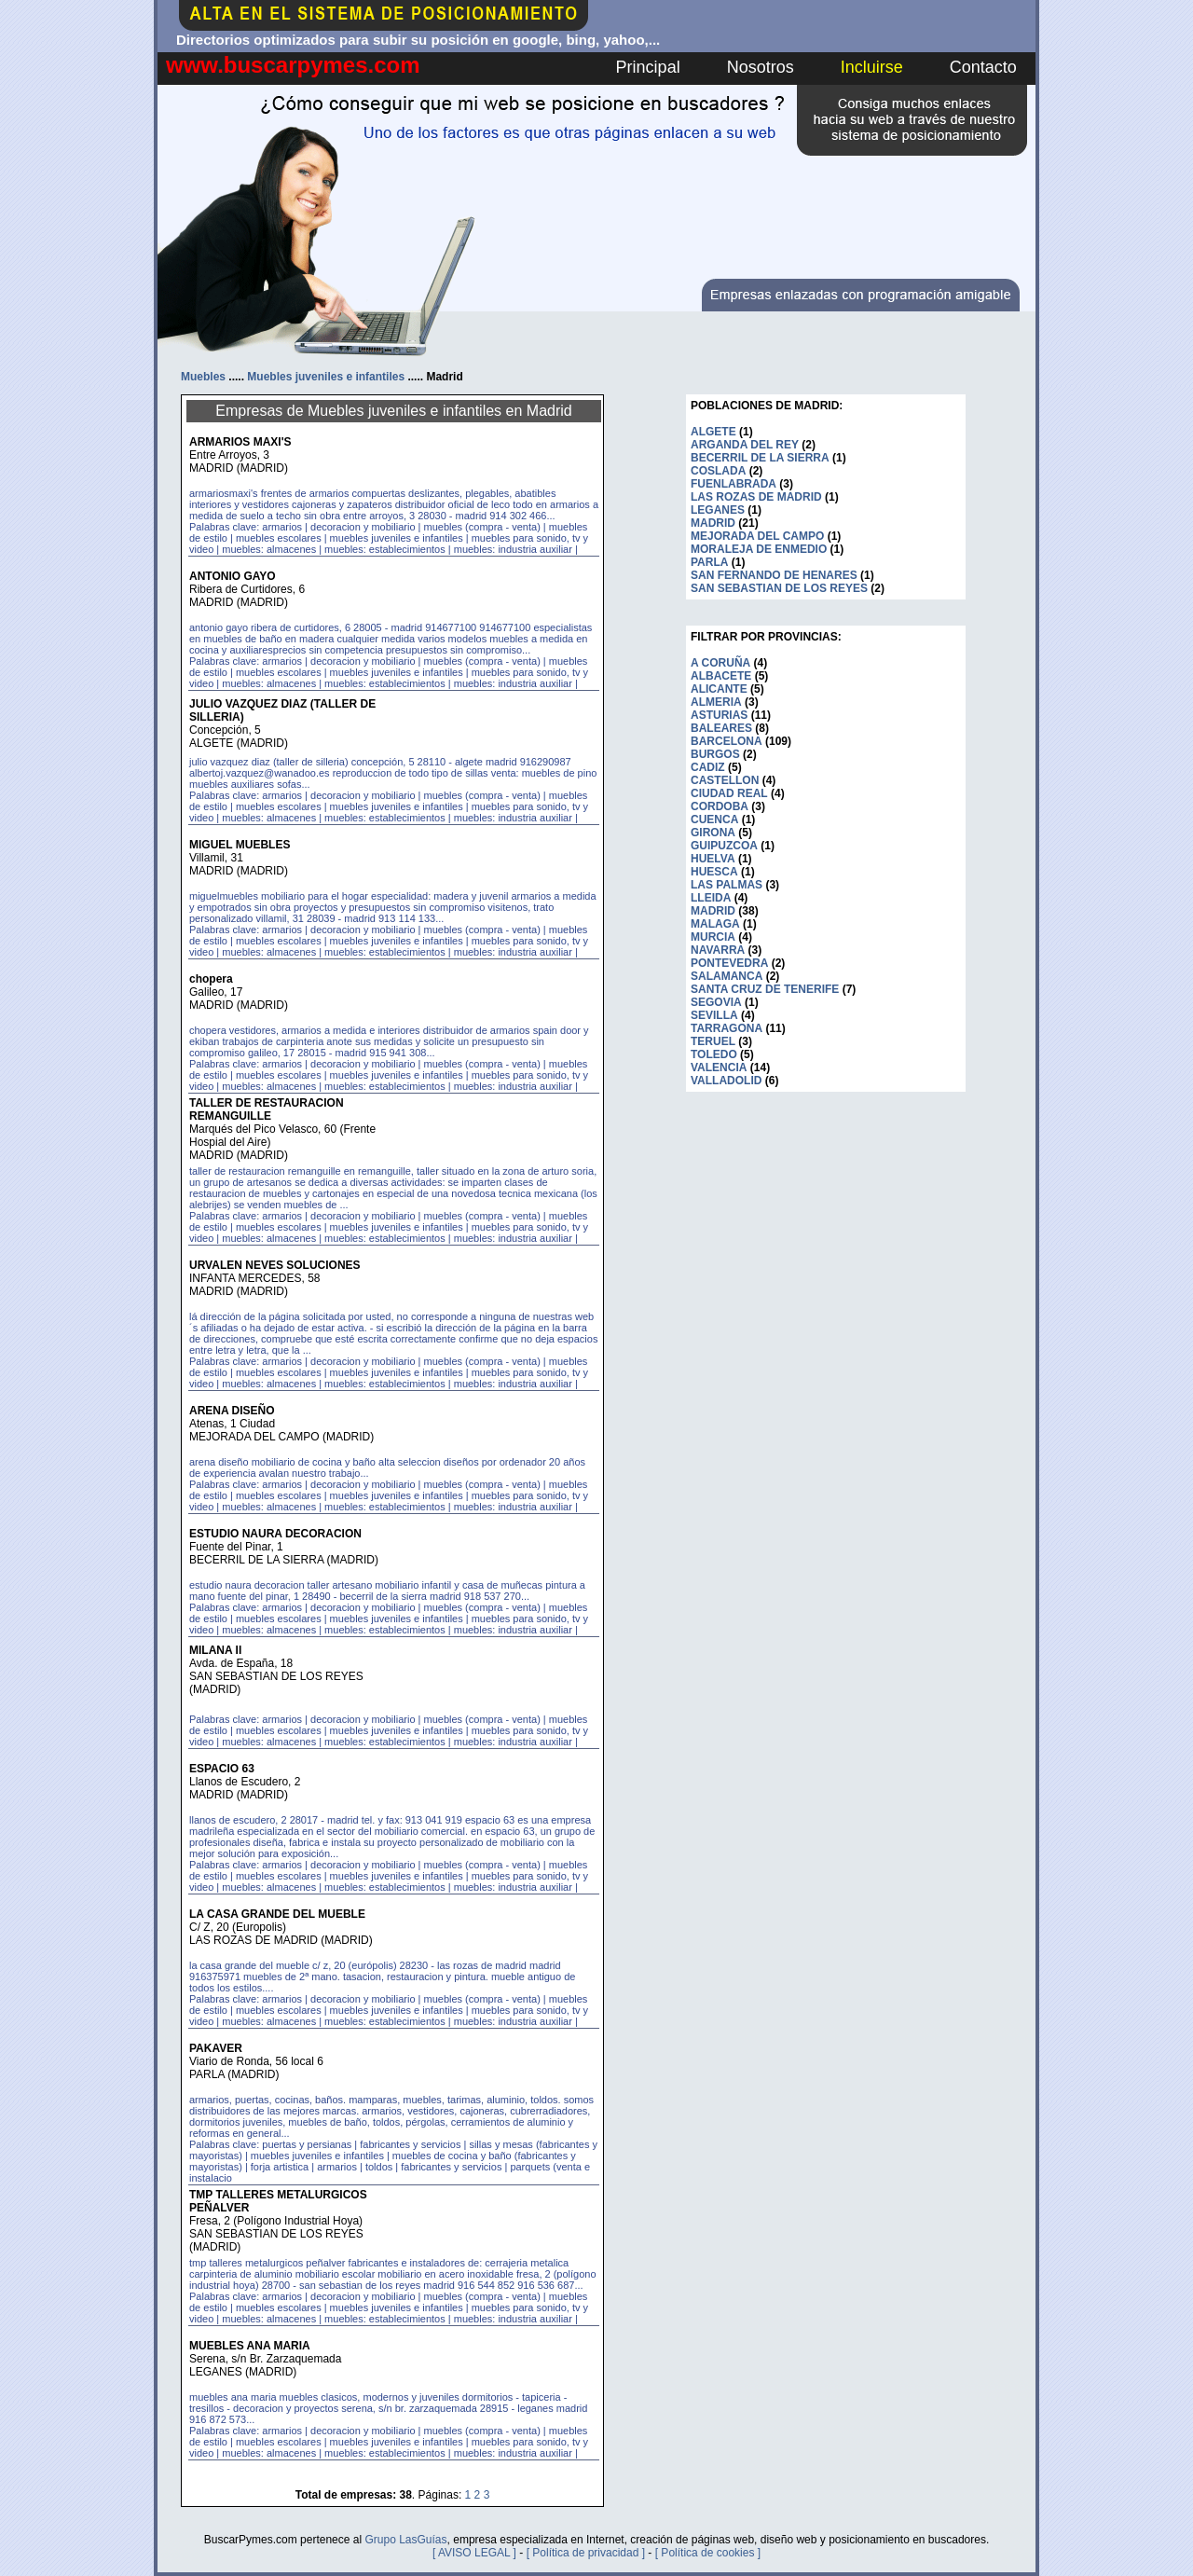  I want to click on ARENA DISEÑO, so click(232, 1410).